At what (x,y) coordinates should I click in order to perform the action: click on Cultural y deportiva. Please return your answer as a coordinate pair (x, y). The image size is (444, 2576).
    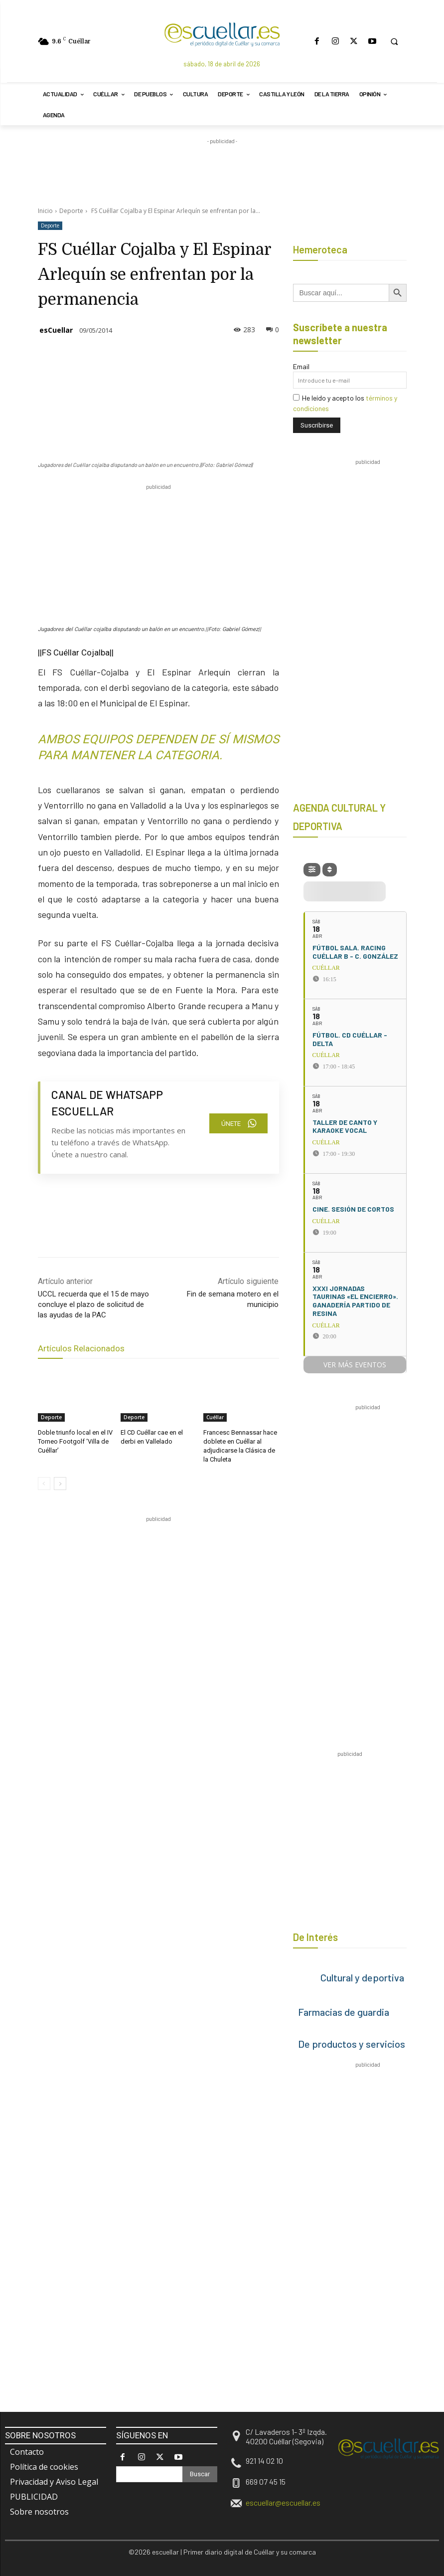
    Looking at the image, I should click on (362, 1977).